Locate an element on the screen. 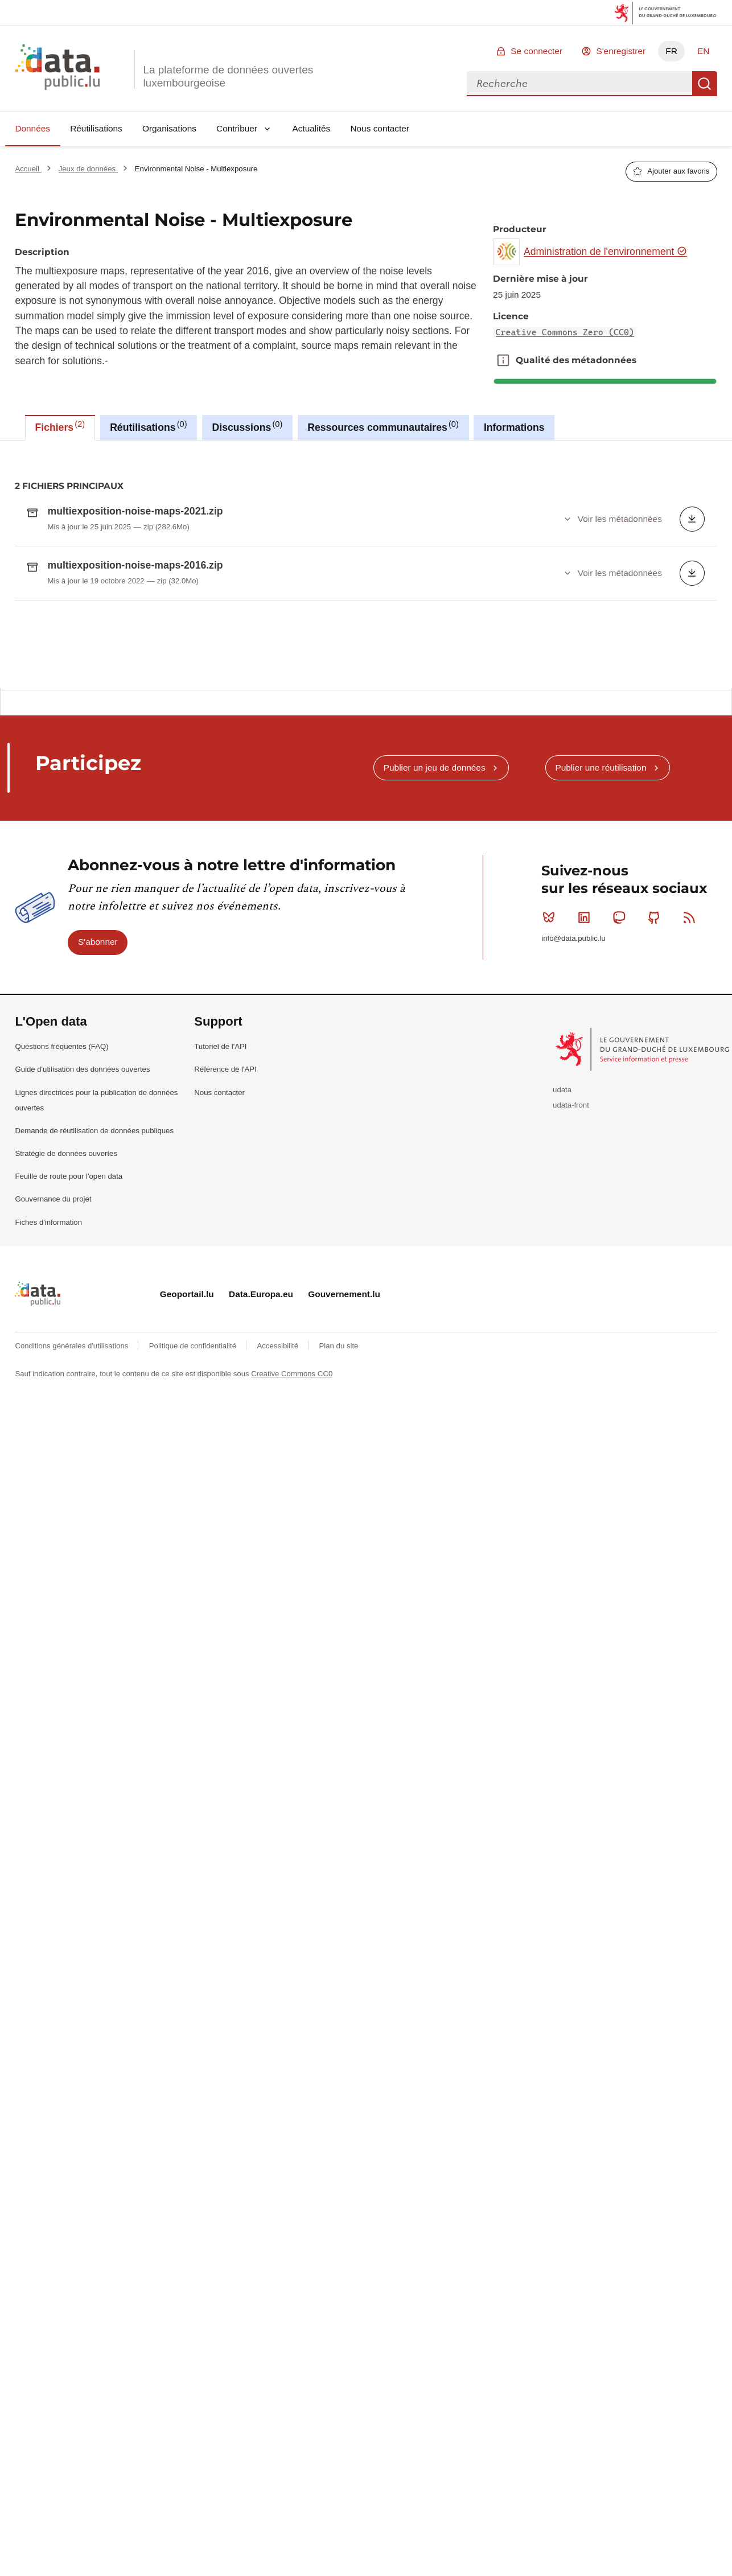  udata is located at coordinates (562, 1342).